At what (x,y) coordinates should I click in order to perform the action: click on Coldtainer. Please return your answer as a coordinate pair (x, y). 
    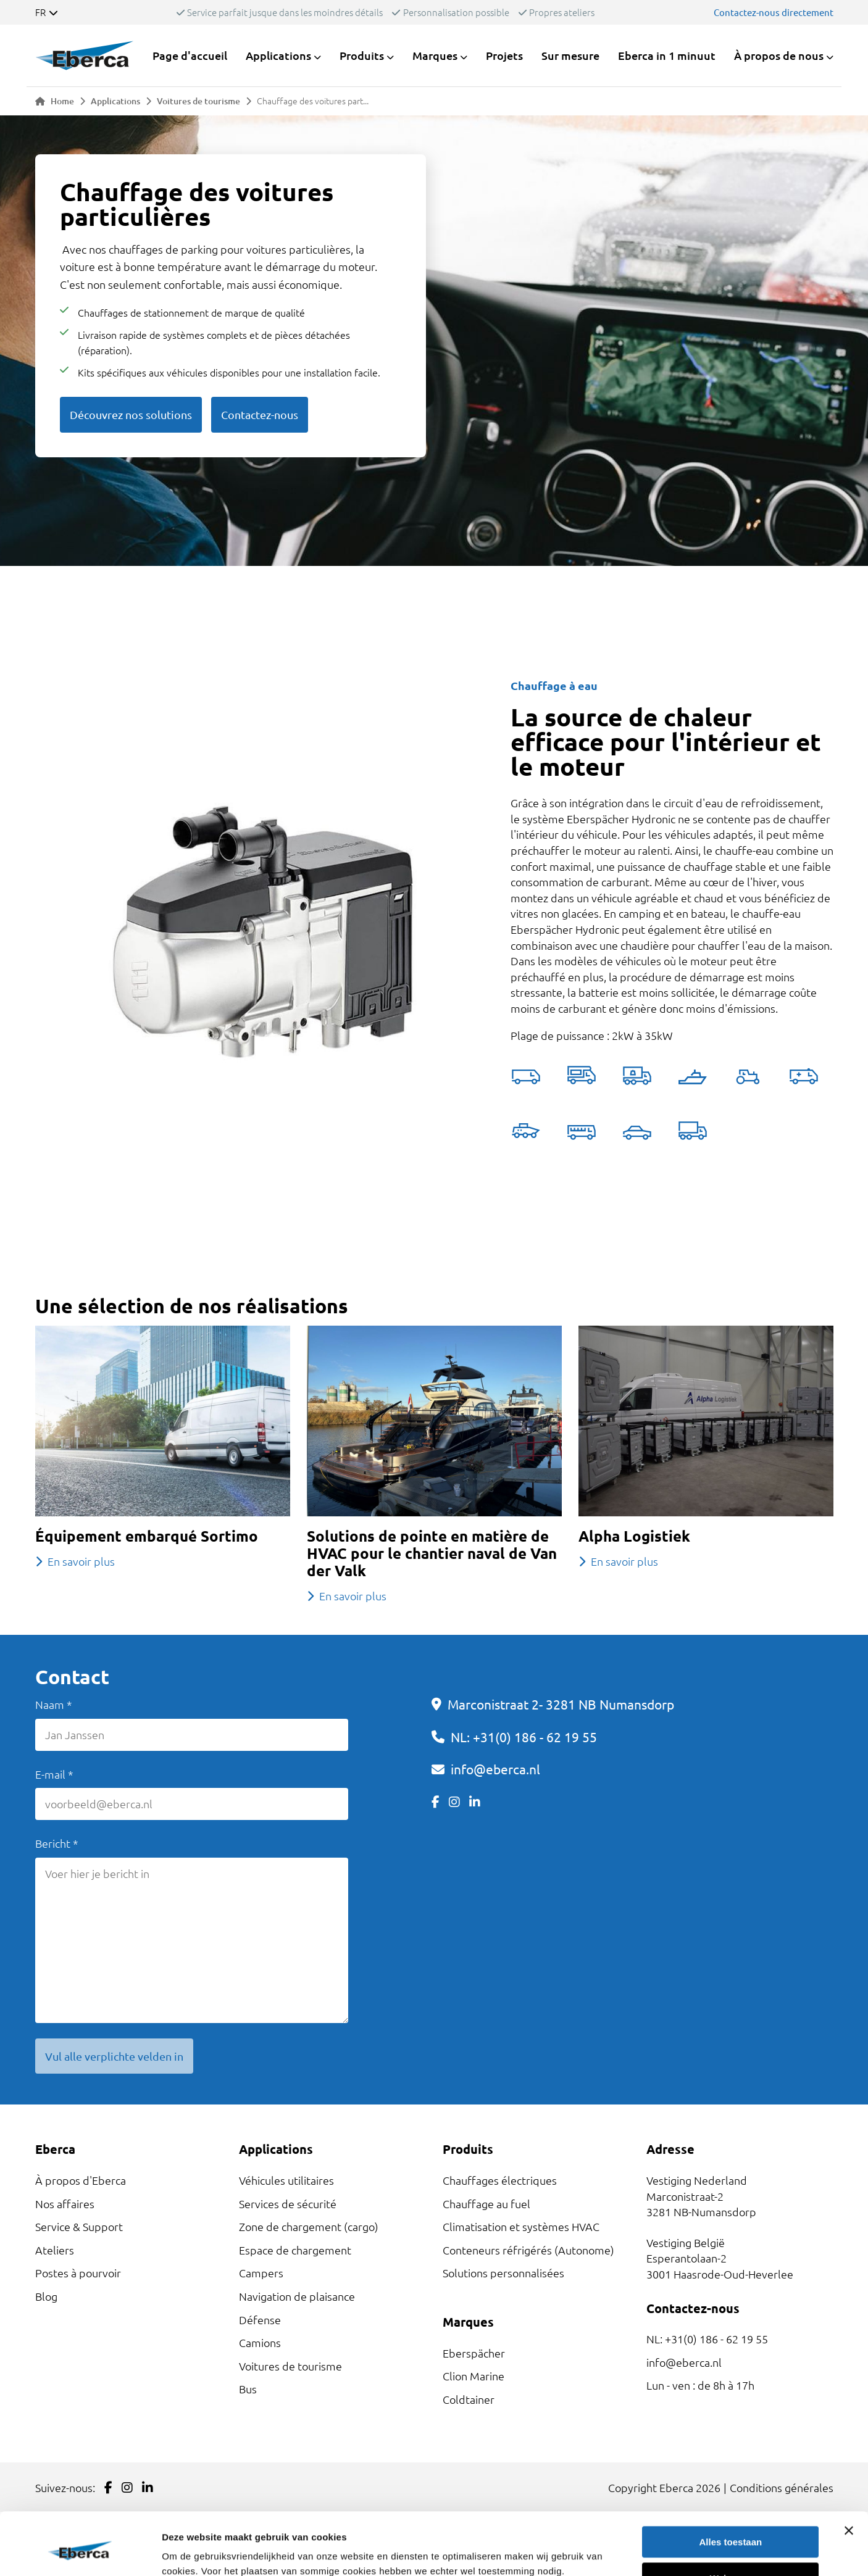
    Looking at the image, I should click on (469, 2399).